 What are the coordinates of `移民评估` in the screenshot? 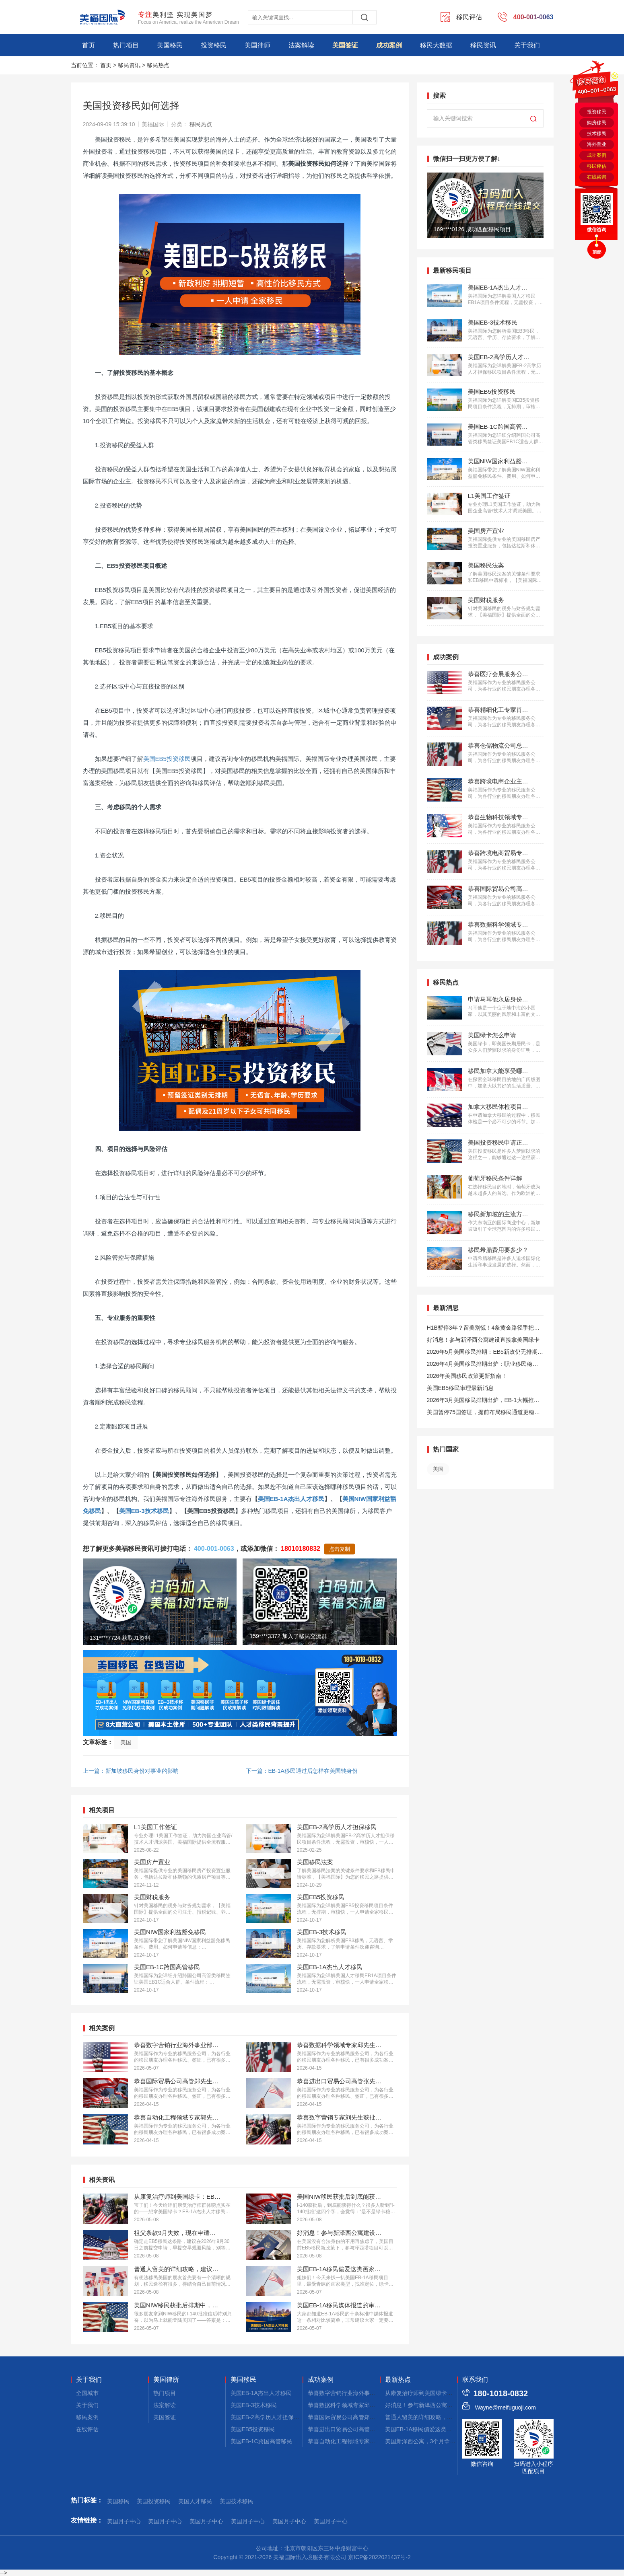 It's located at (596, 166).